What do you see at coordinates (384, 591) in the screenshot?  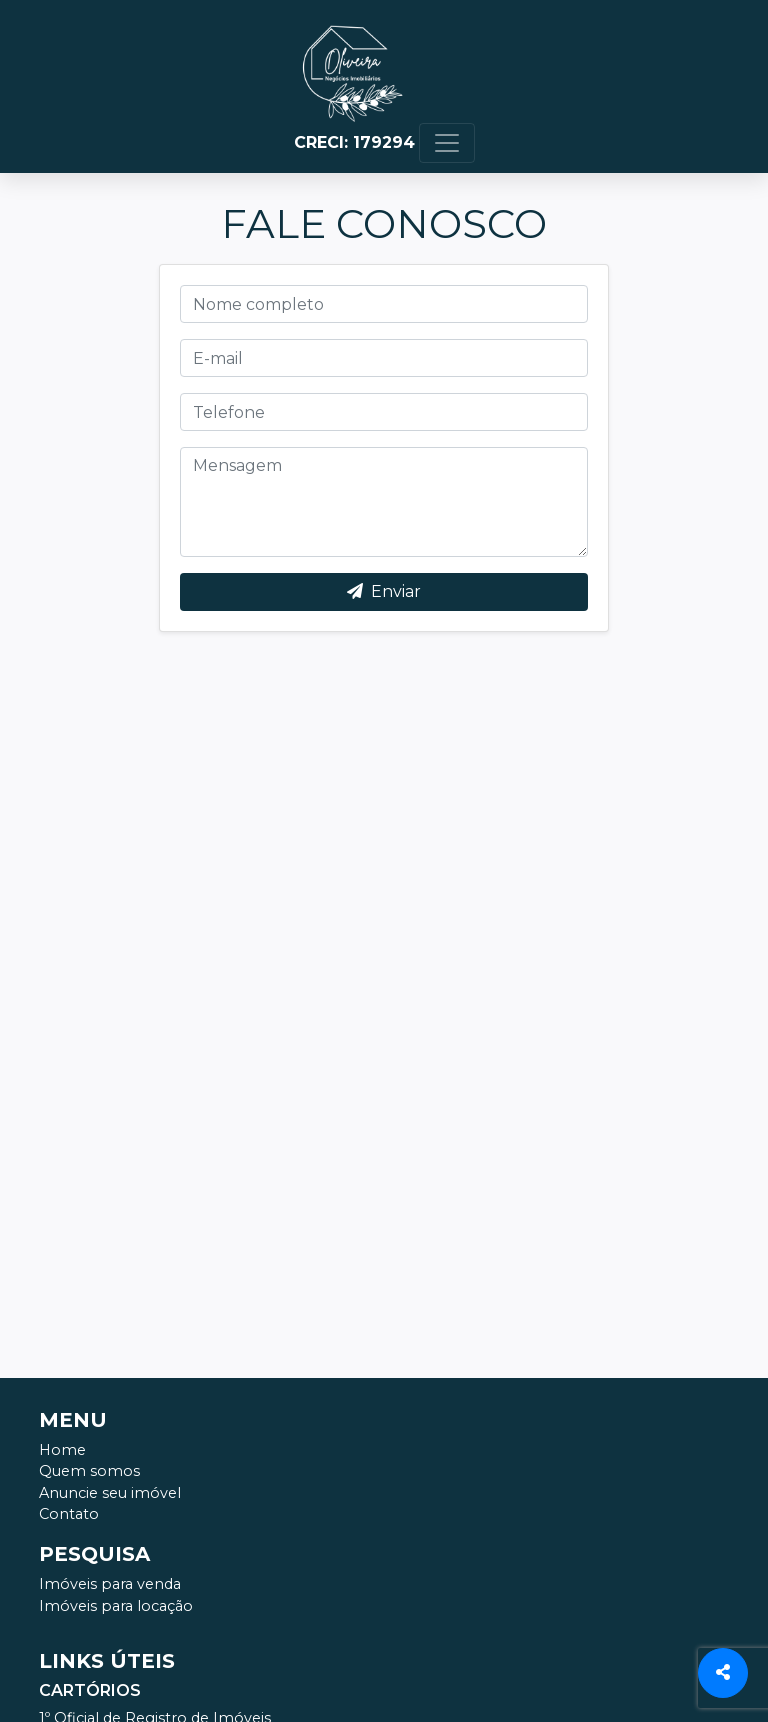 I see `Enviar` at bounding box center [384, 591].